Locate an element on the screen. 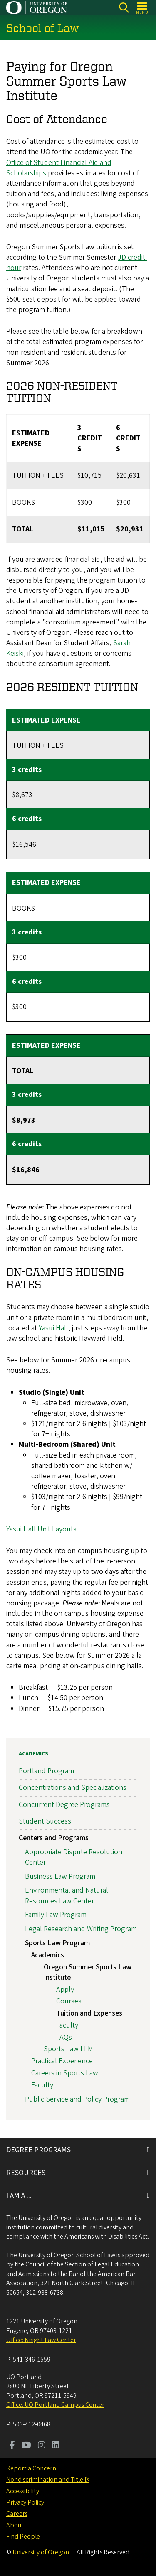 This screenshot has width=156, height=2576. Accessibility is located at coordinates (22, 2491).